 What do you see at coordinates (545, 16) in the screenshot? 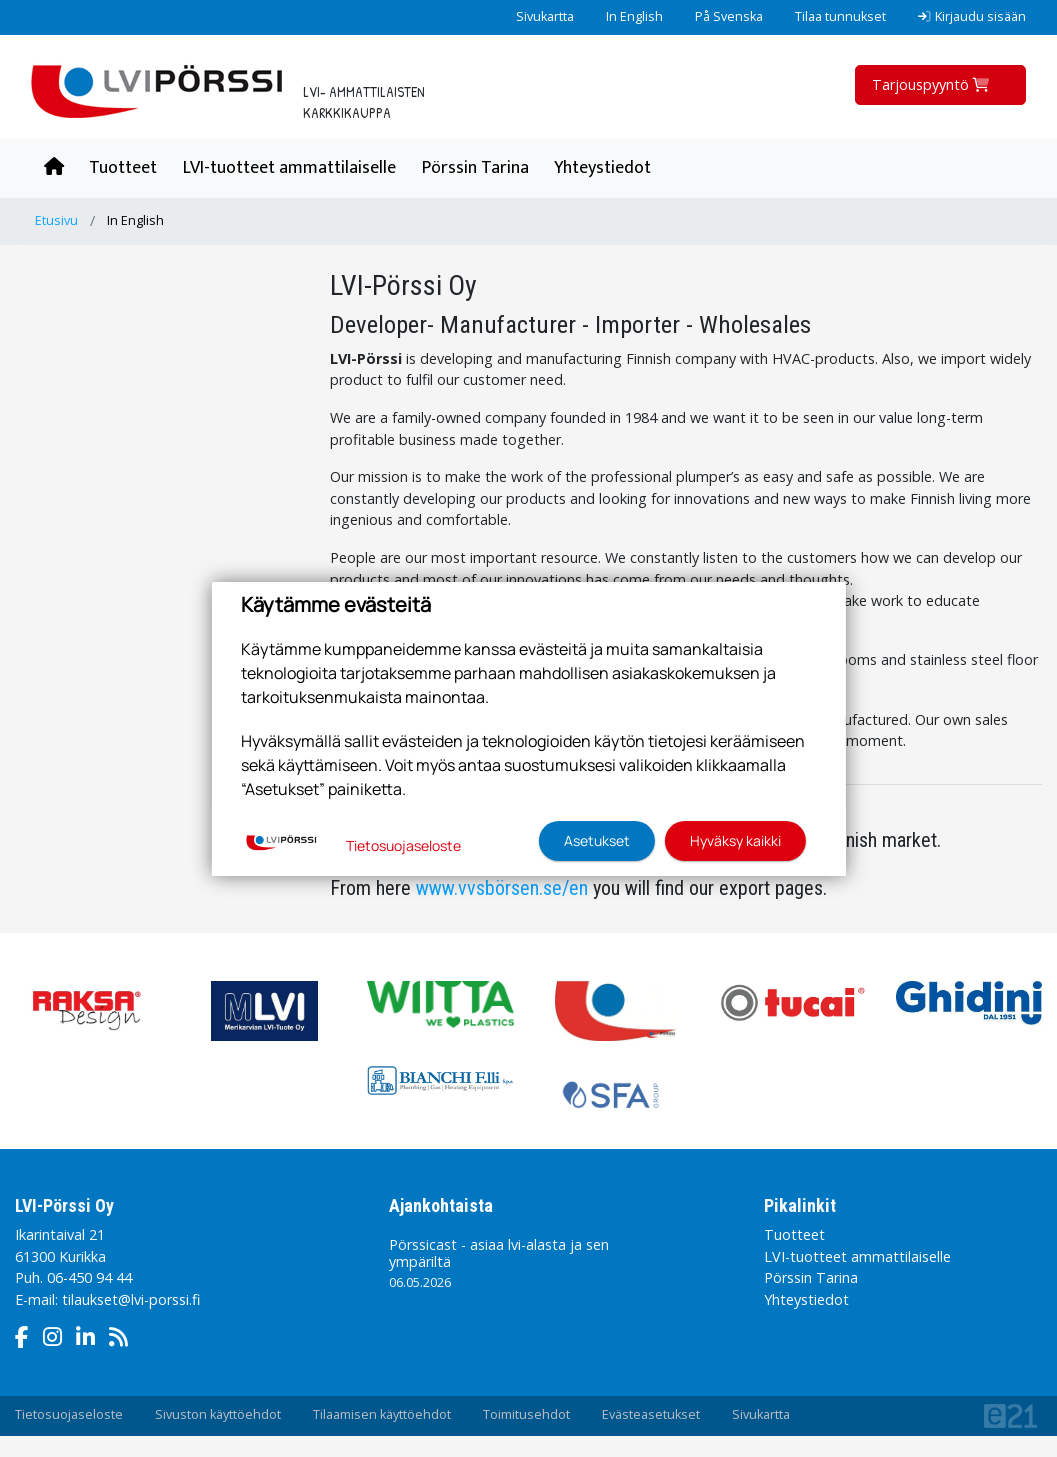
I see `Sivukartta` at bounding box center [545, 16].